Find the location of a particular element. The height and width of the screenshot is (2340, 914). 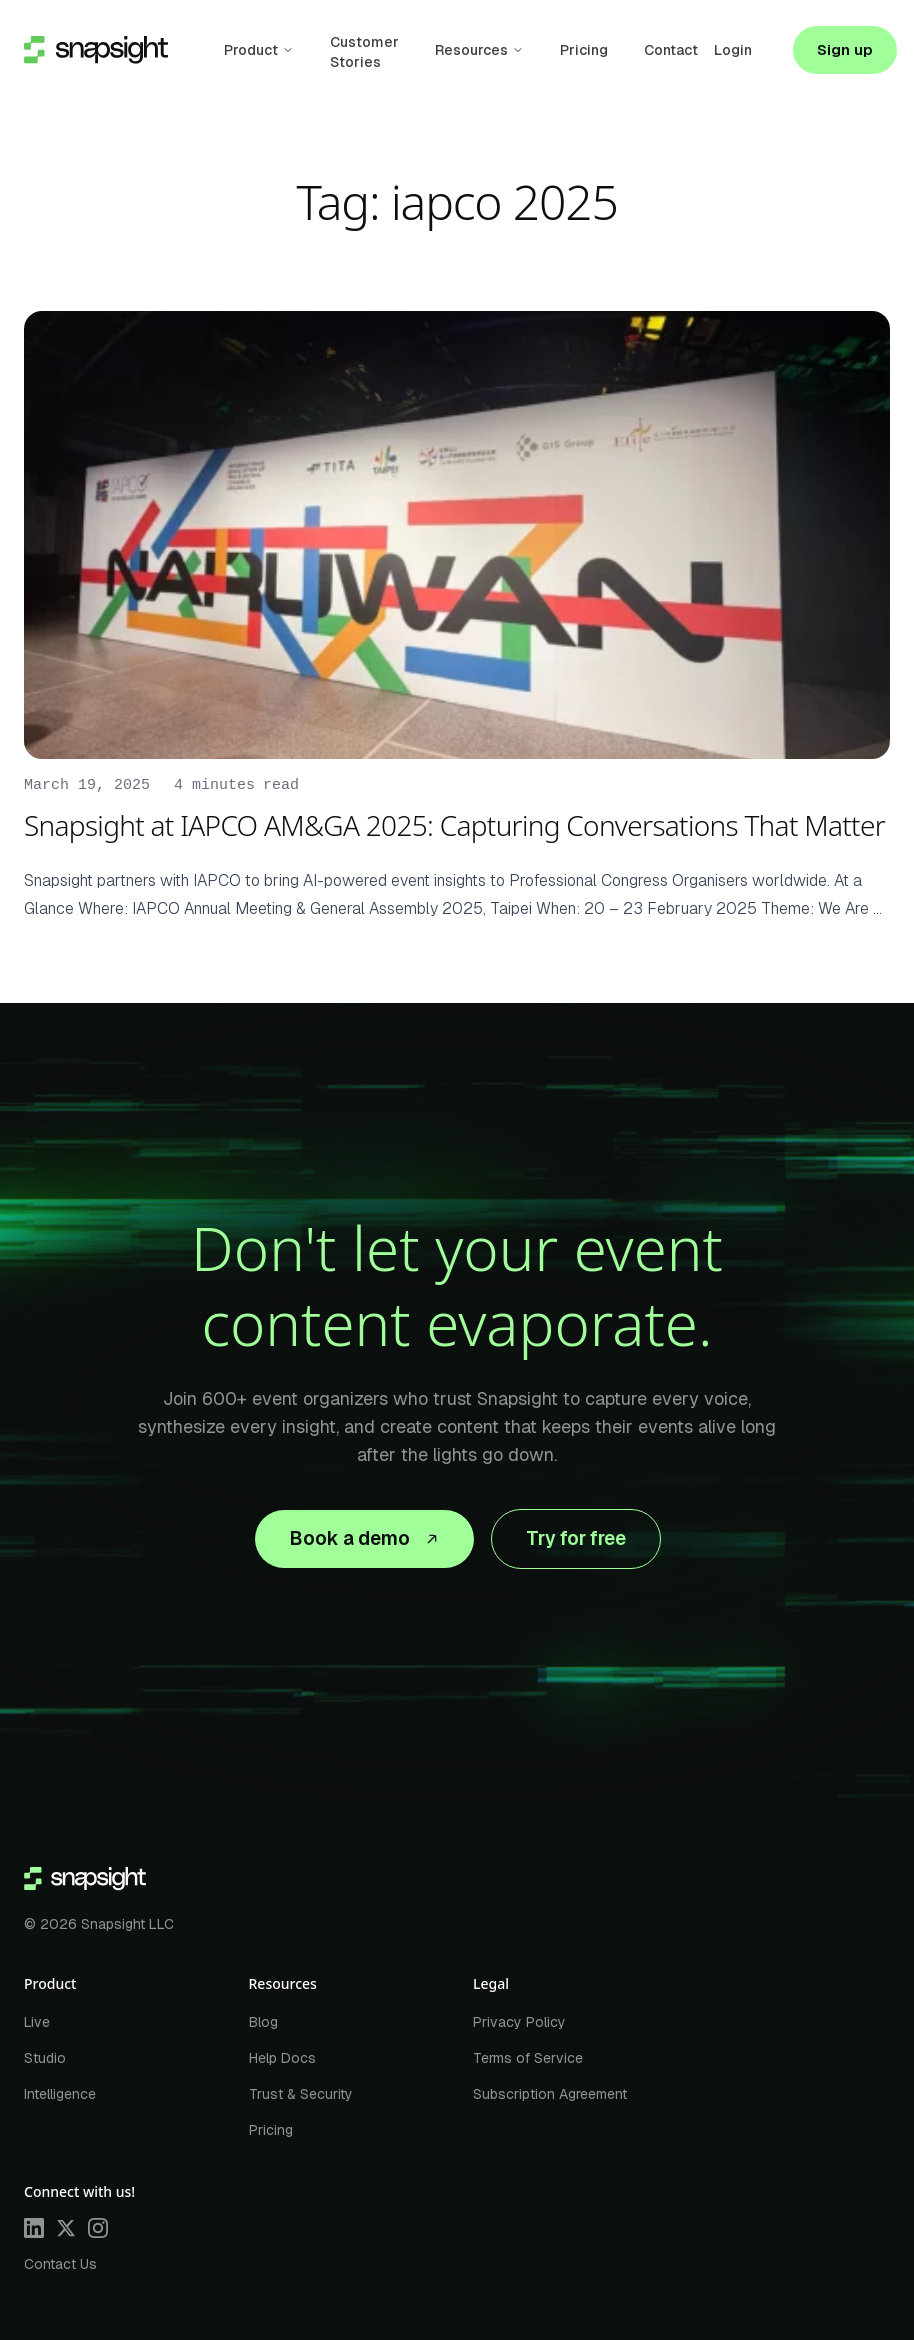

Blog is located at coordinates (263, 2022).